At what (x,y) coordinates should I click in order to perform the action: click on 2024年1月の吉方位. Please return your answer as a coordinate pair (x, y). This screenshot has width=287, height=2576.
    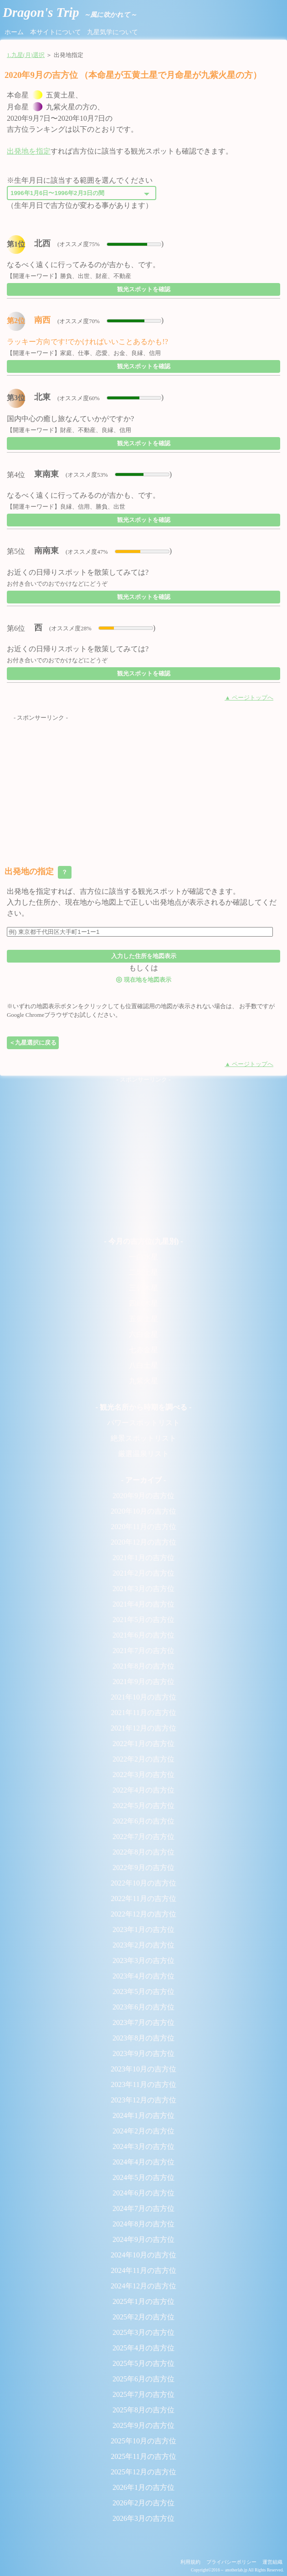
    Looking at the image, I should click on (143, 2115).